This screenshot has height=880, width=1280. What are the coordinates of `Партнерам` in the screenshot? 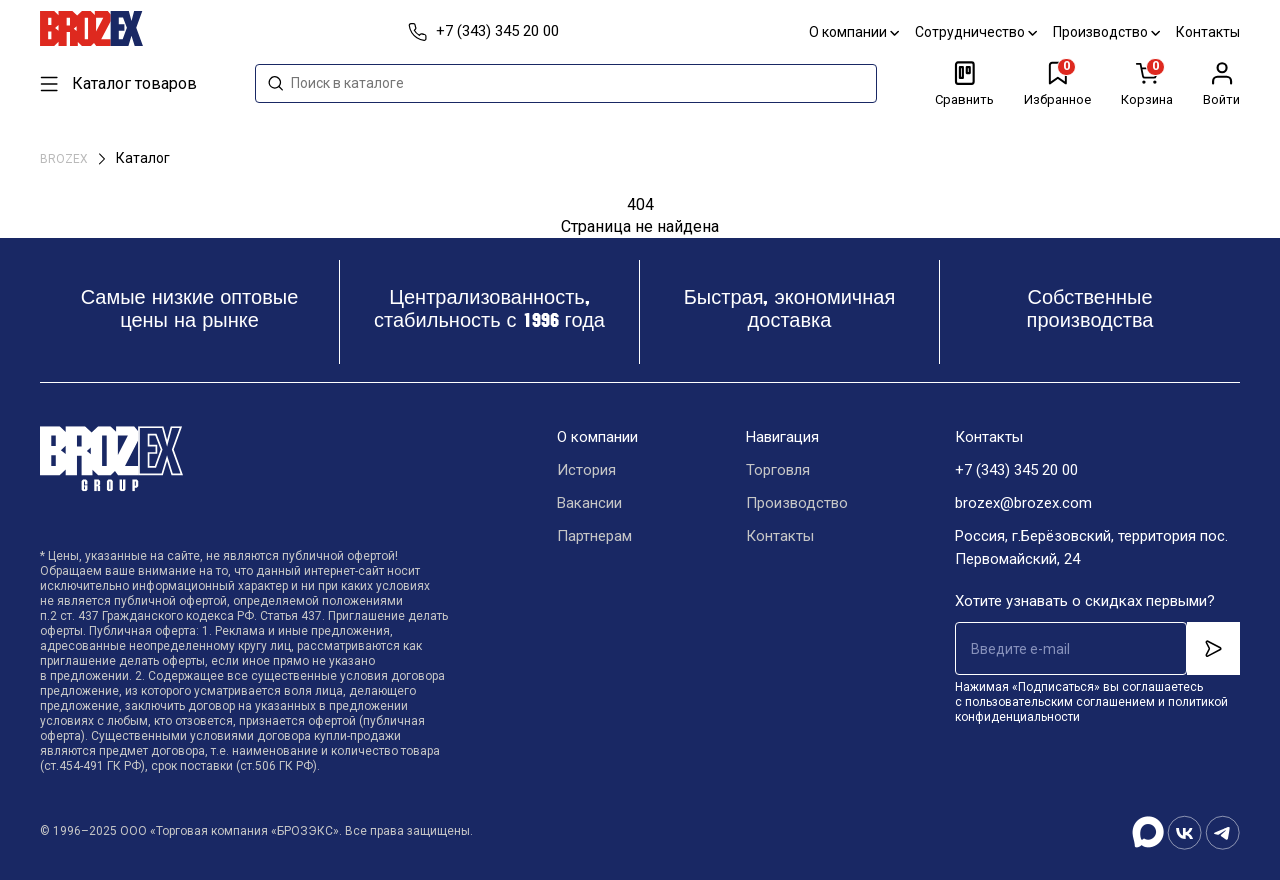 It's located at (594, 536).